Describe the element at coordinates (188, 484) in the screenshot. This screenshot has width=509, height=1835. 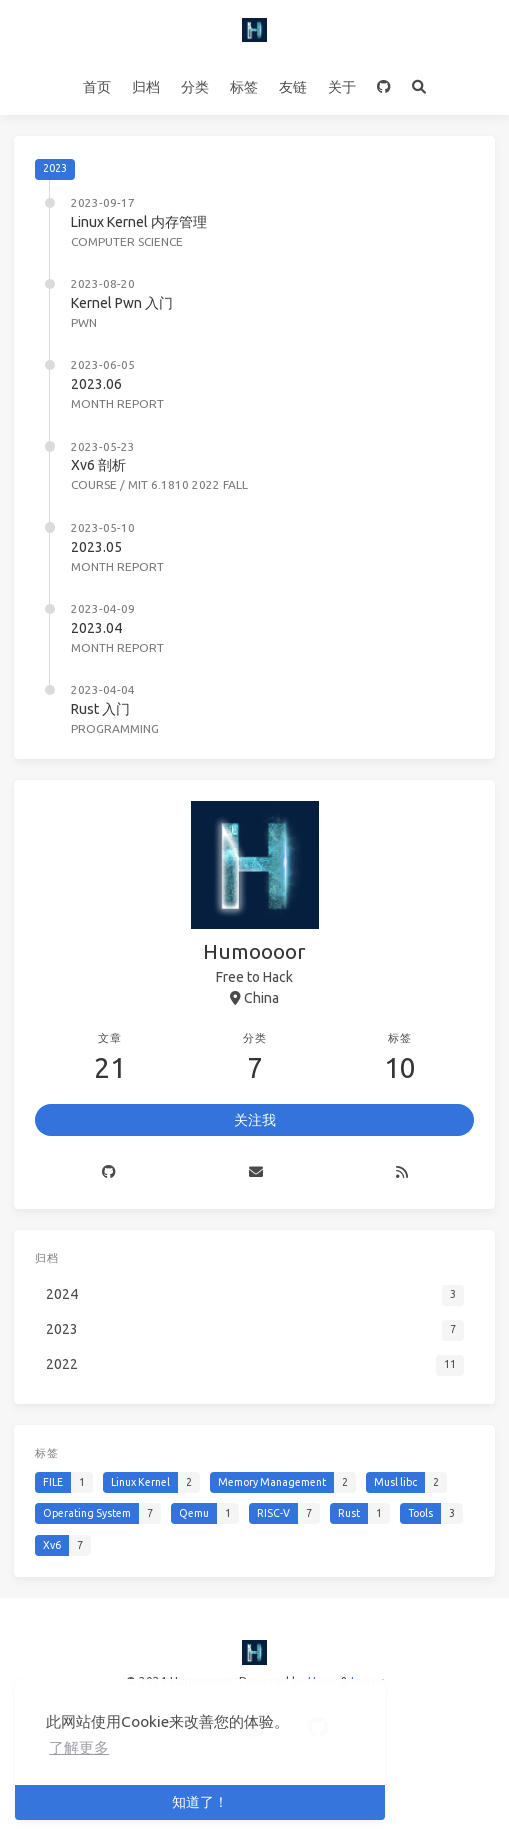
I see `MIT 6.1810 2022 Fall` at that location.